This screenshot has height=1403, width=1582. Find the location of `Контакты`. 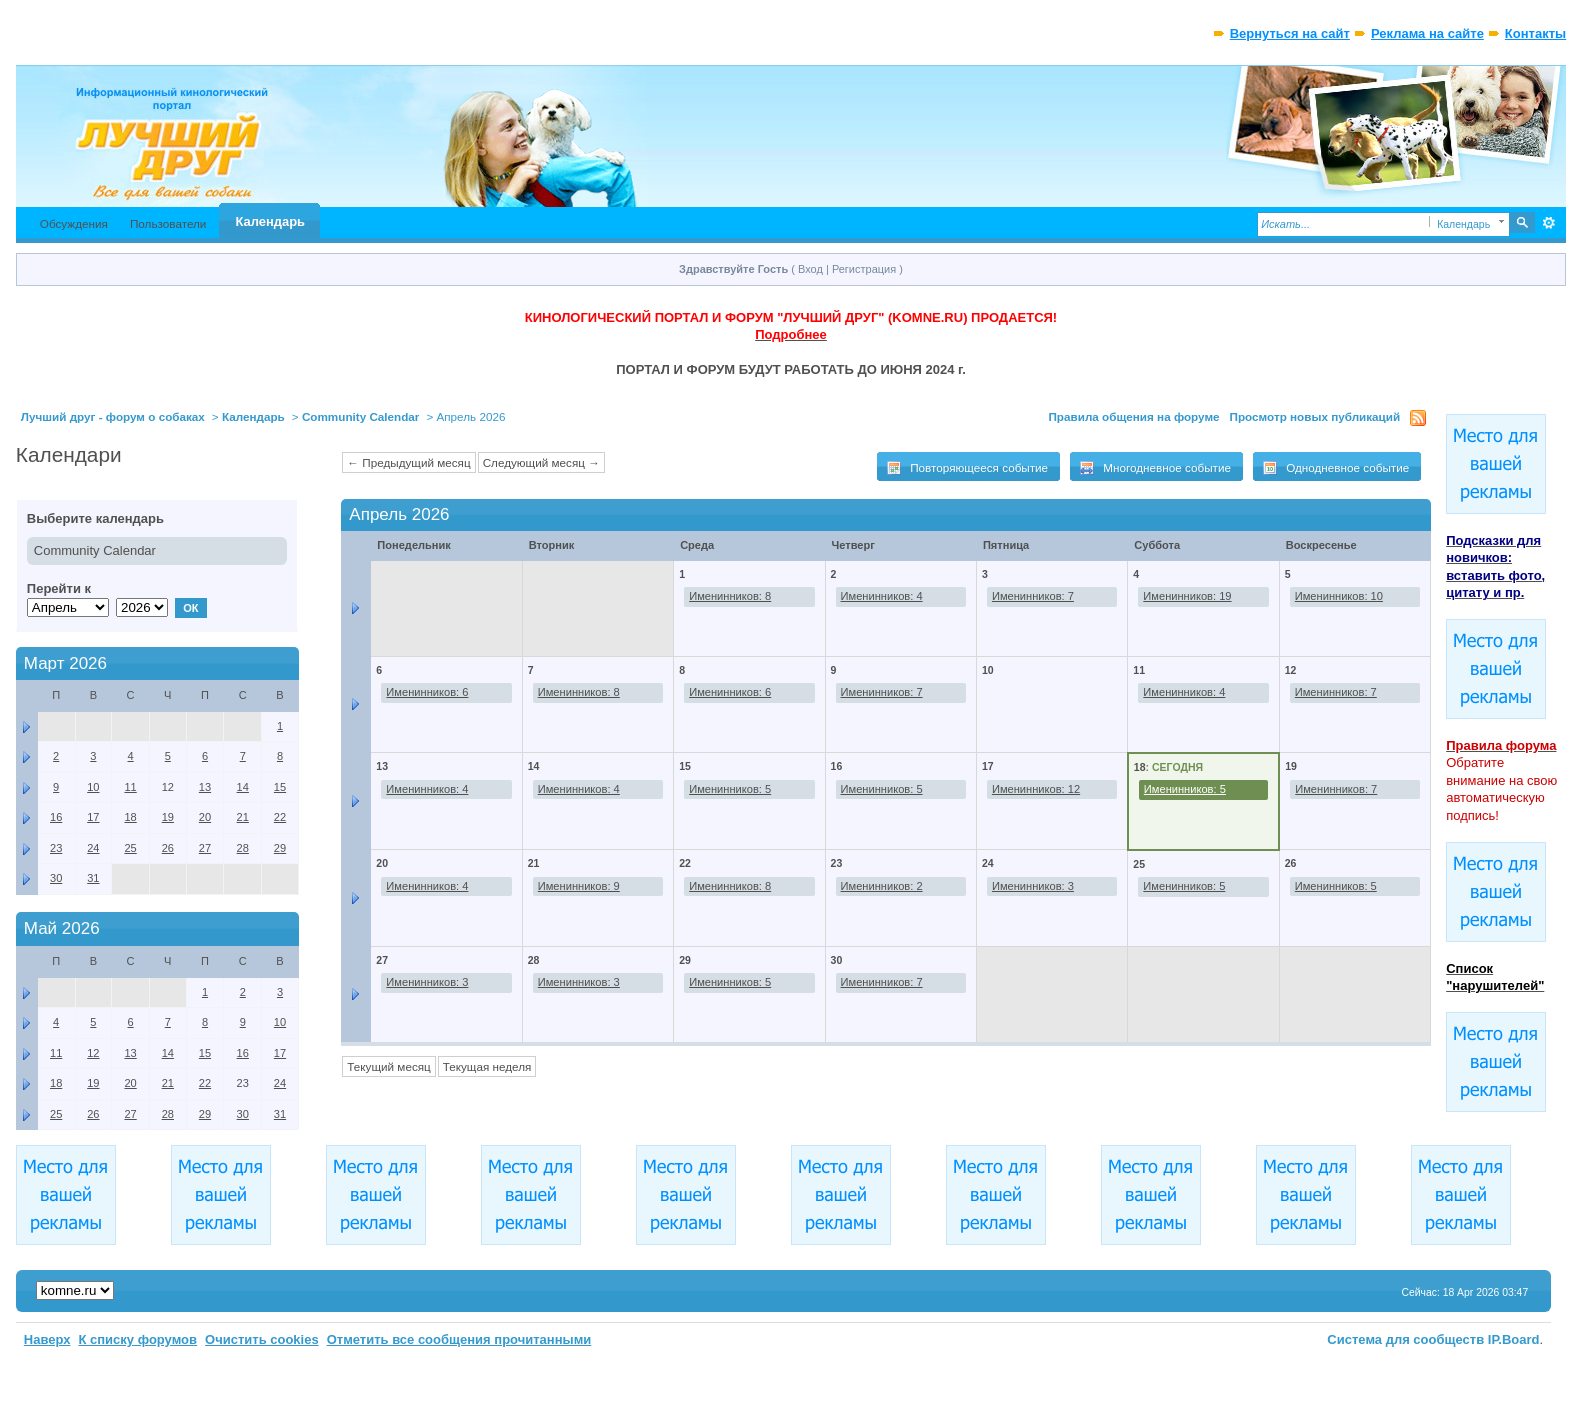

Контакты is located at coordinates (1535, 33).